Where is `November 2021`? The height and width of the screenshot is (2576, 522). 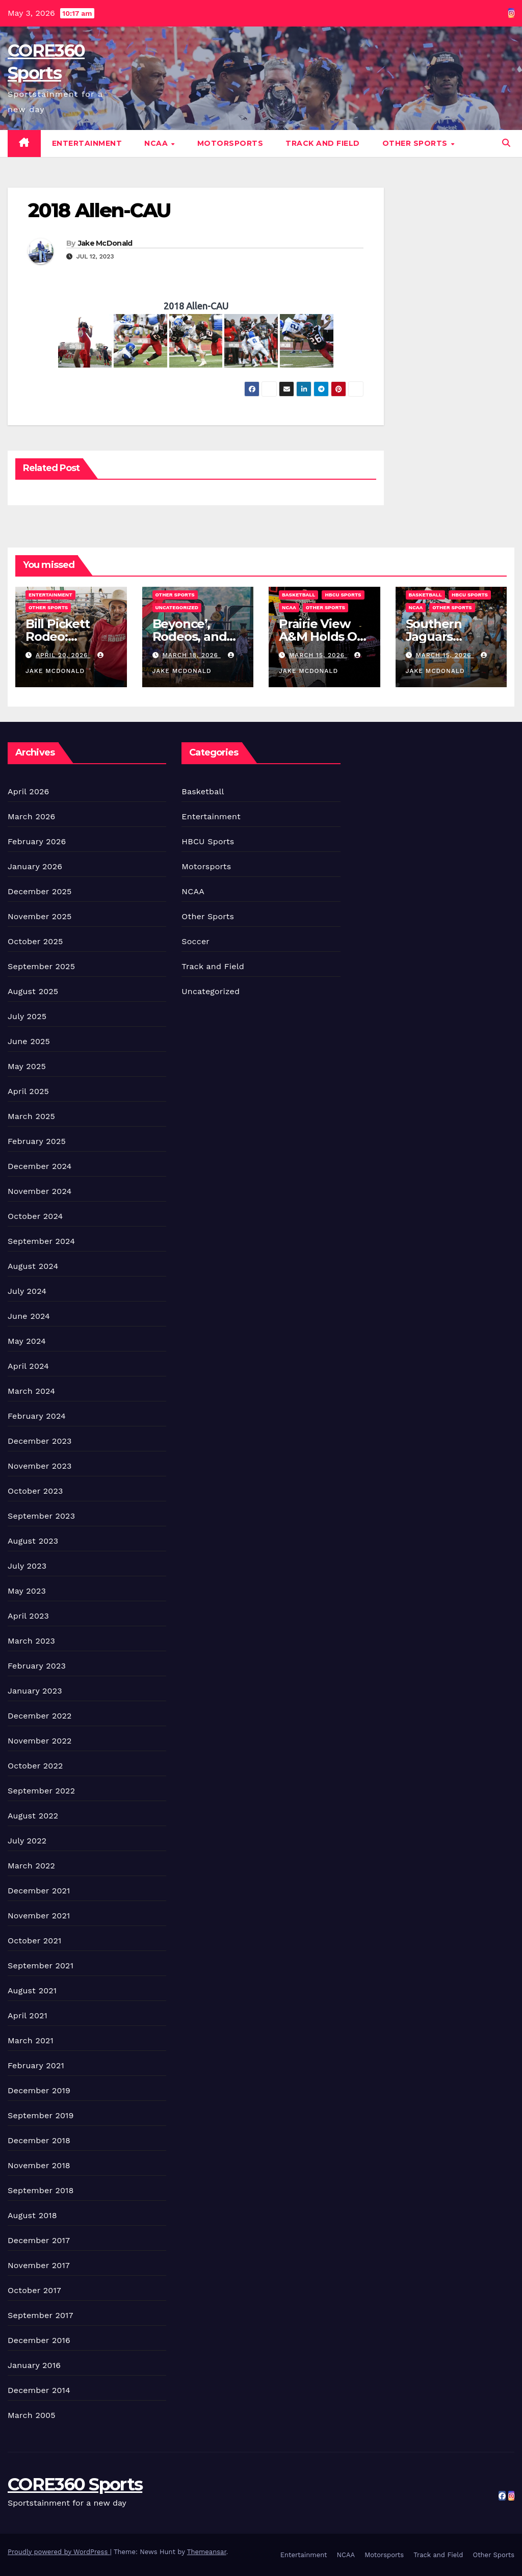
November 2021 is located at coordinates (39, 1915).